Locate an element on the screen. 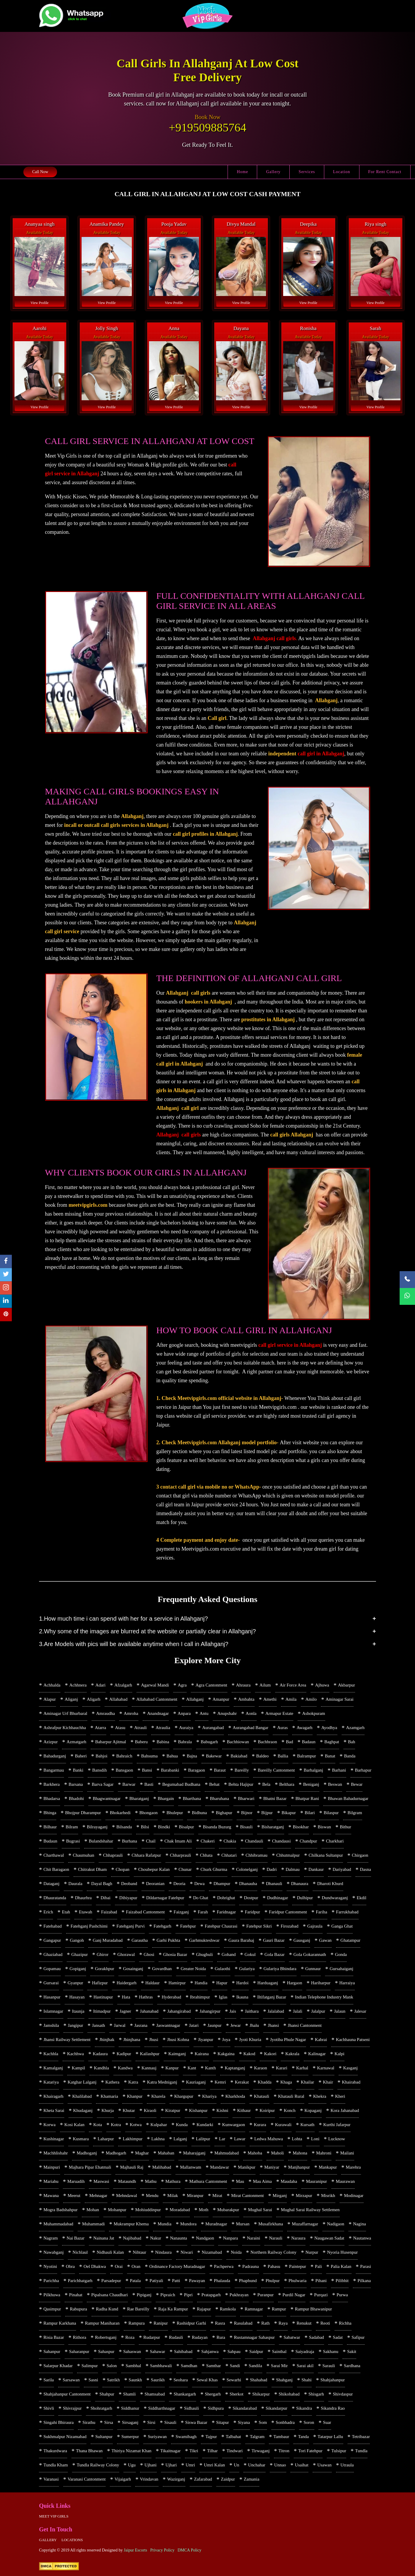  Raya is located at coordinates (283, 2323).